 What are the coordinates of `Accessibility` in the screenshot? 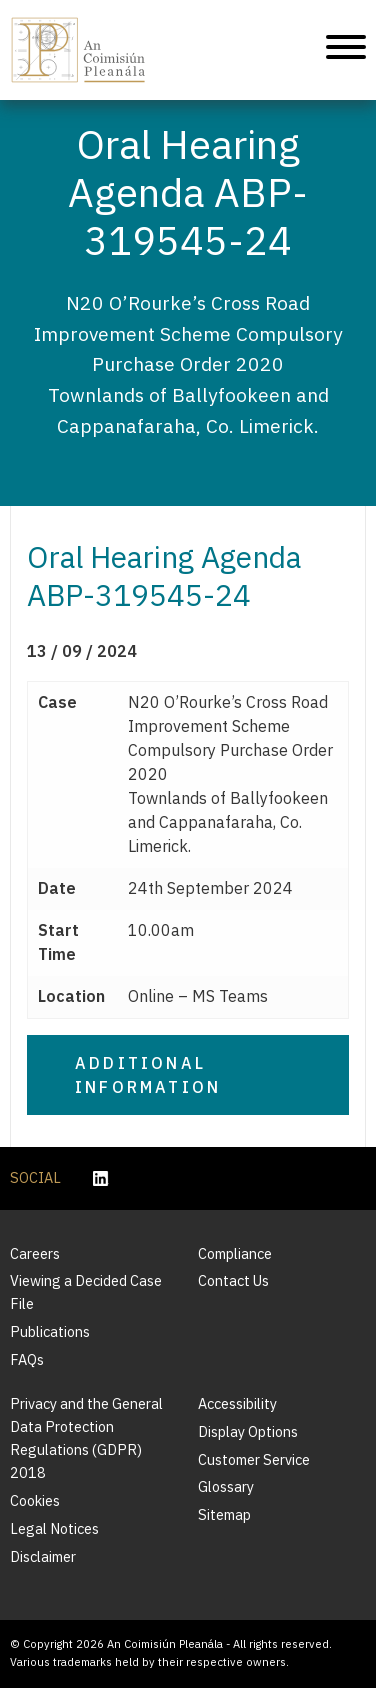 It's located at (237, 1403).